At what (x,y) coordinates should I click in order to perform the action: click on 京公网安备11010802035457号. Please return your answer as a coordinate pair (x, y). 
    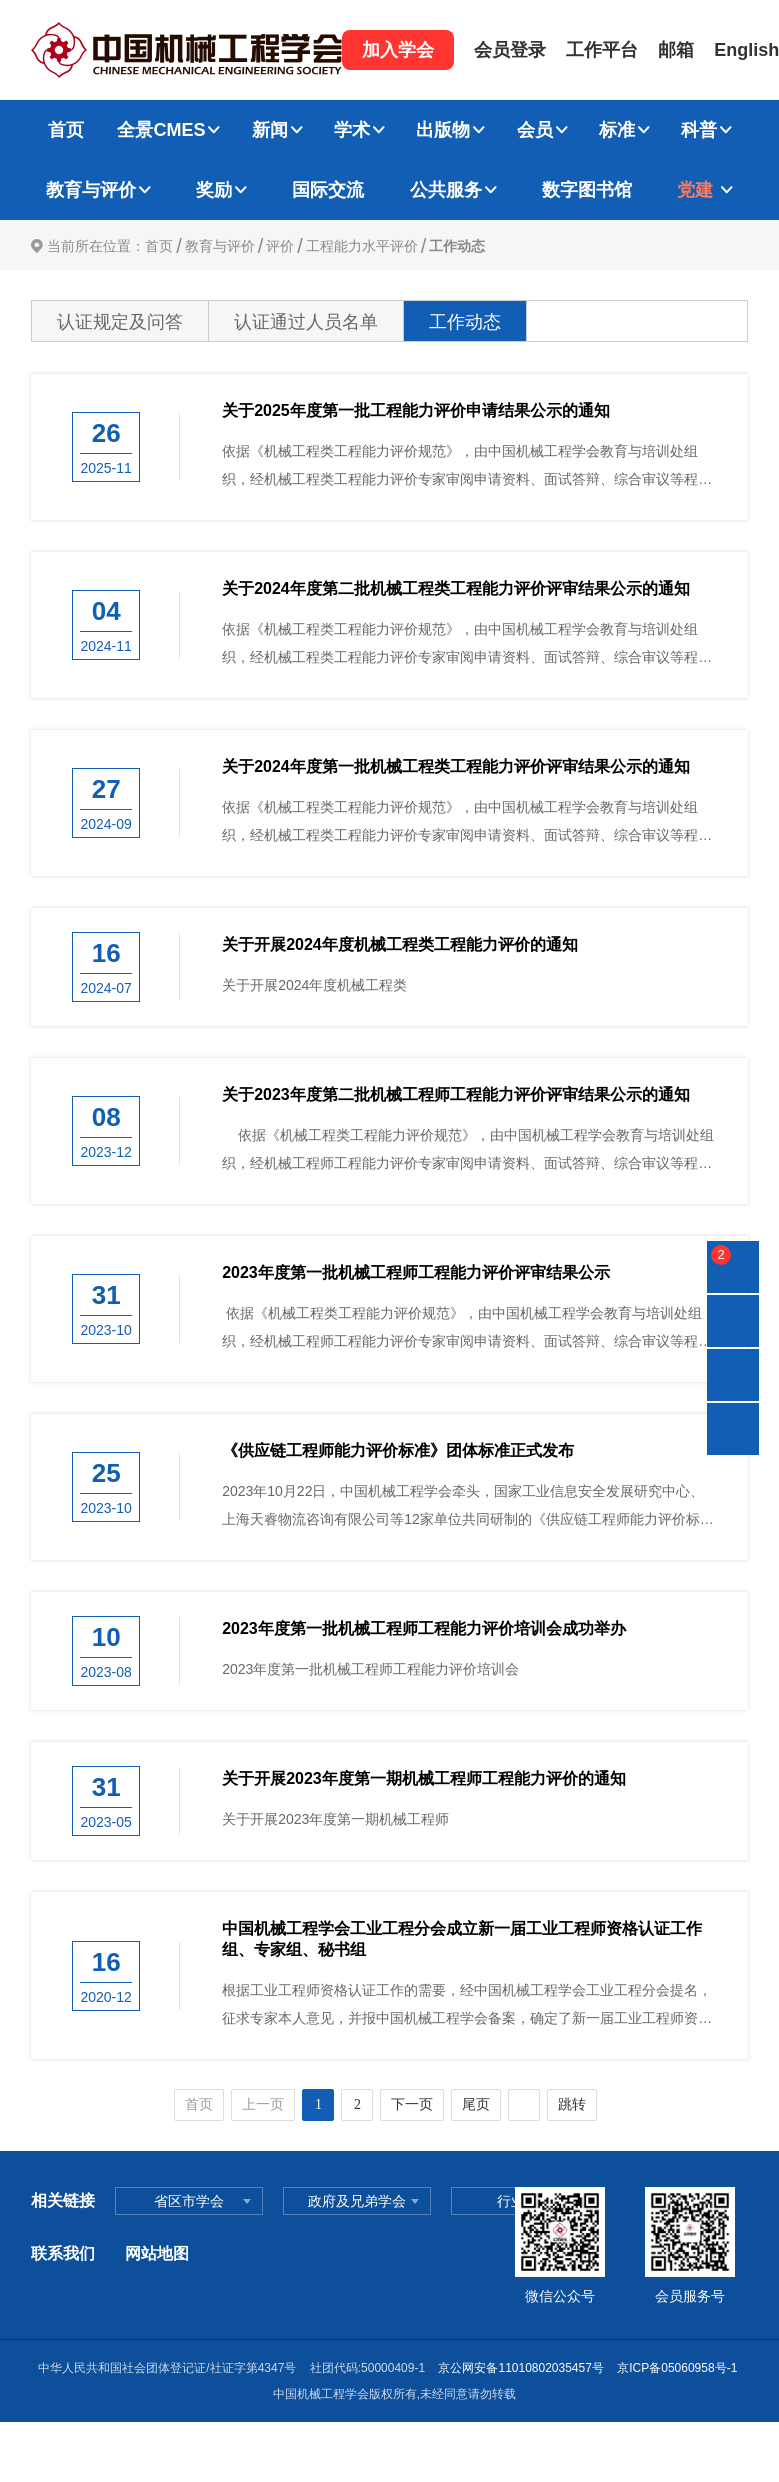
    Looking at the image, I should click on (520, 2368).